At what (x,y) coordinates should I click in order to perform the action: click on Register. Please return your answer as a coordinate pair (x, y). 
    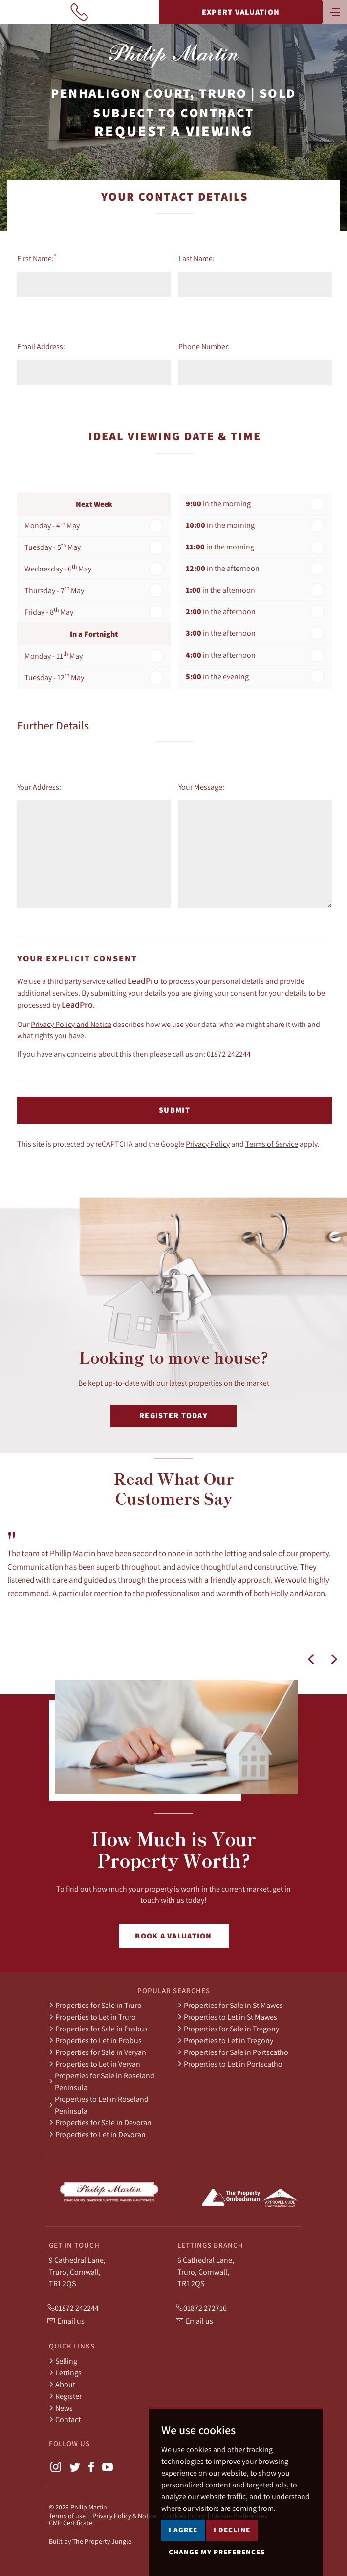
    Looking at the image, I should click on (65, 2396).